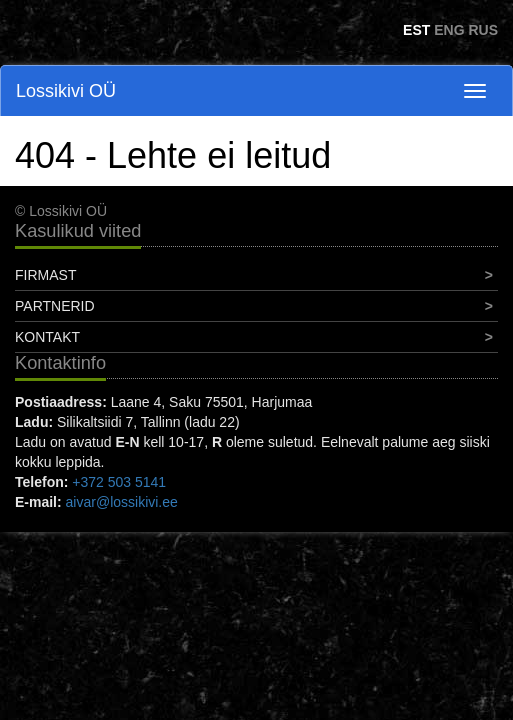  What do you see at coordinates (416, 30) in the screenshot?
I see `EST` at bounding box center [416, 30].